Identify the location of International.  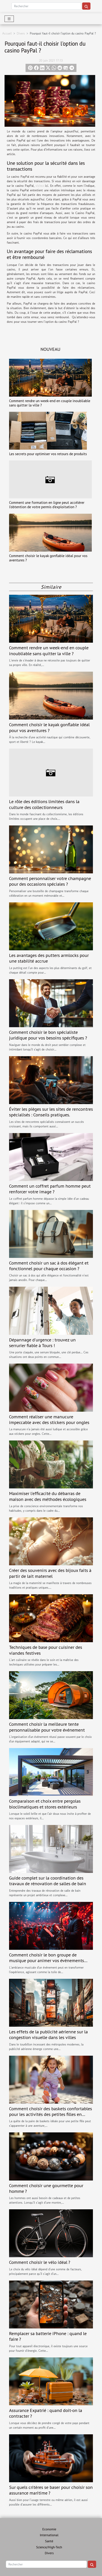
(49, 2535).